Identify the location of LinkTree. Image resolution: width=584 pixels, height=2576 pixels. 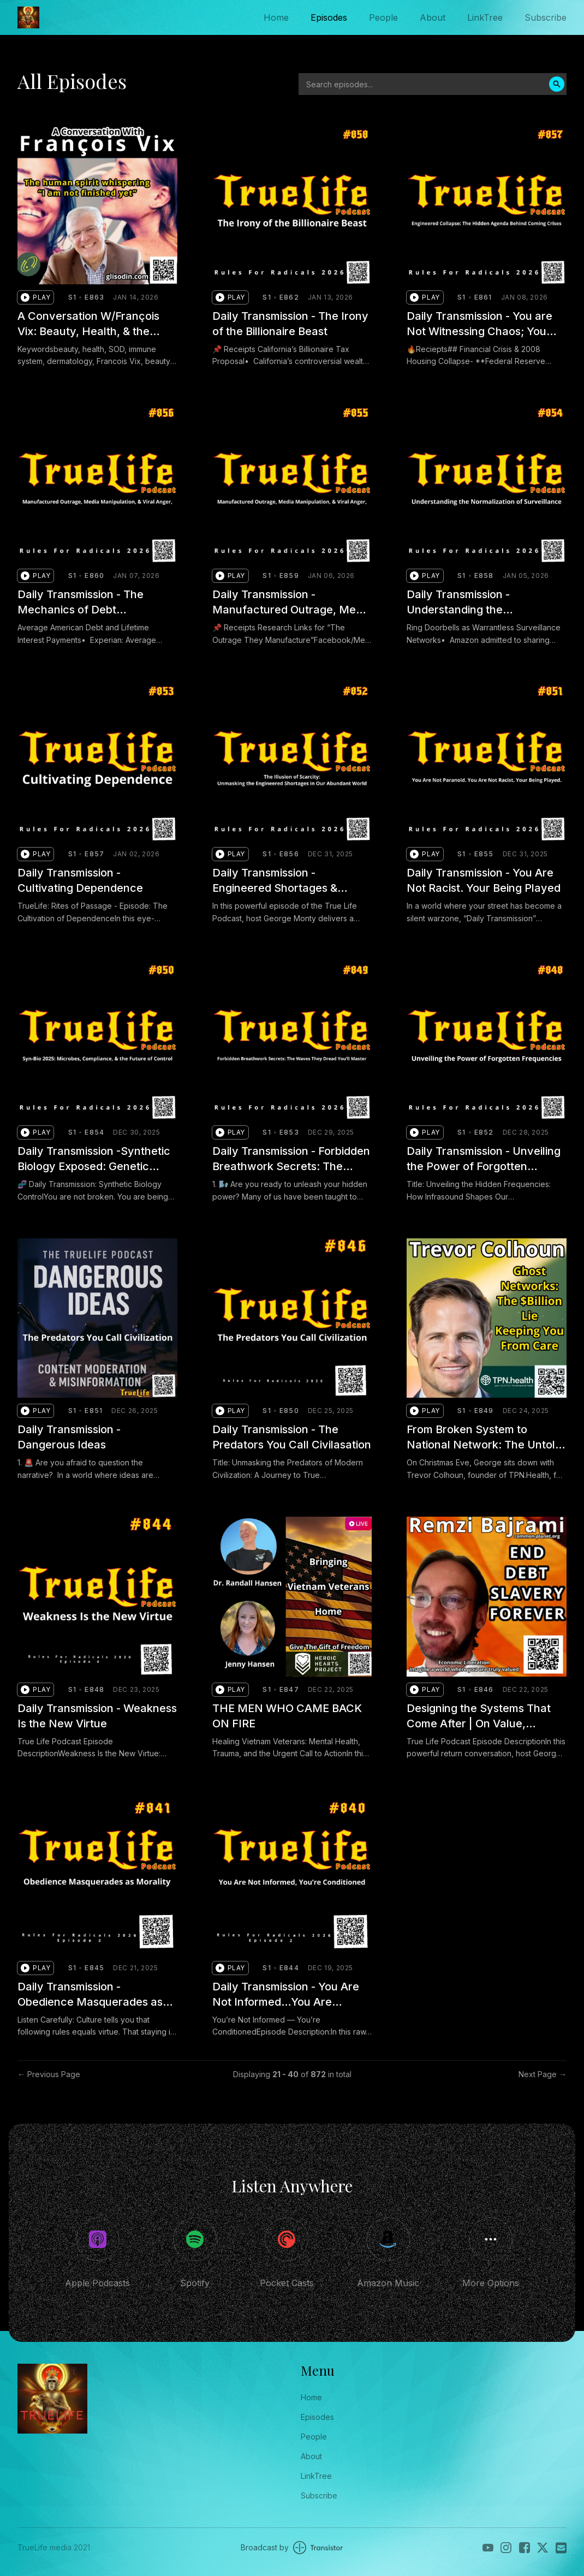
(485, 17).